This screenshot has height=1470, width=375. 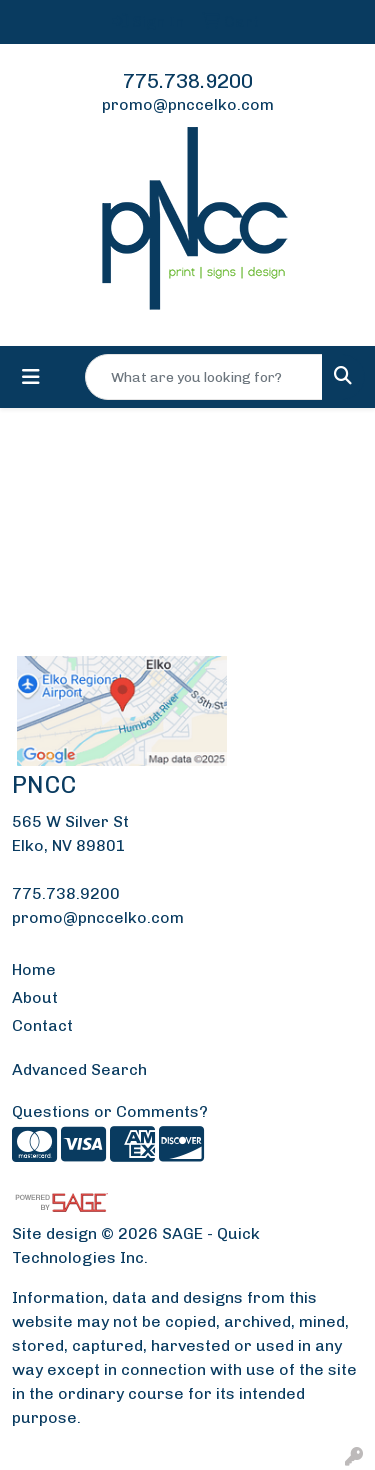 I want to click on Questions or Comments?, so click(x=110, y=1111).